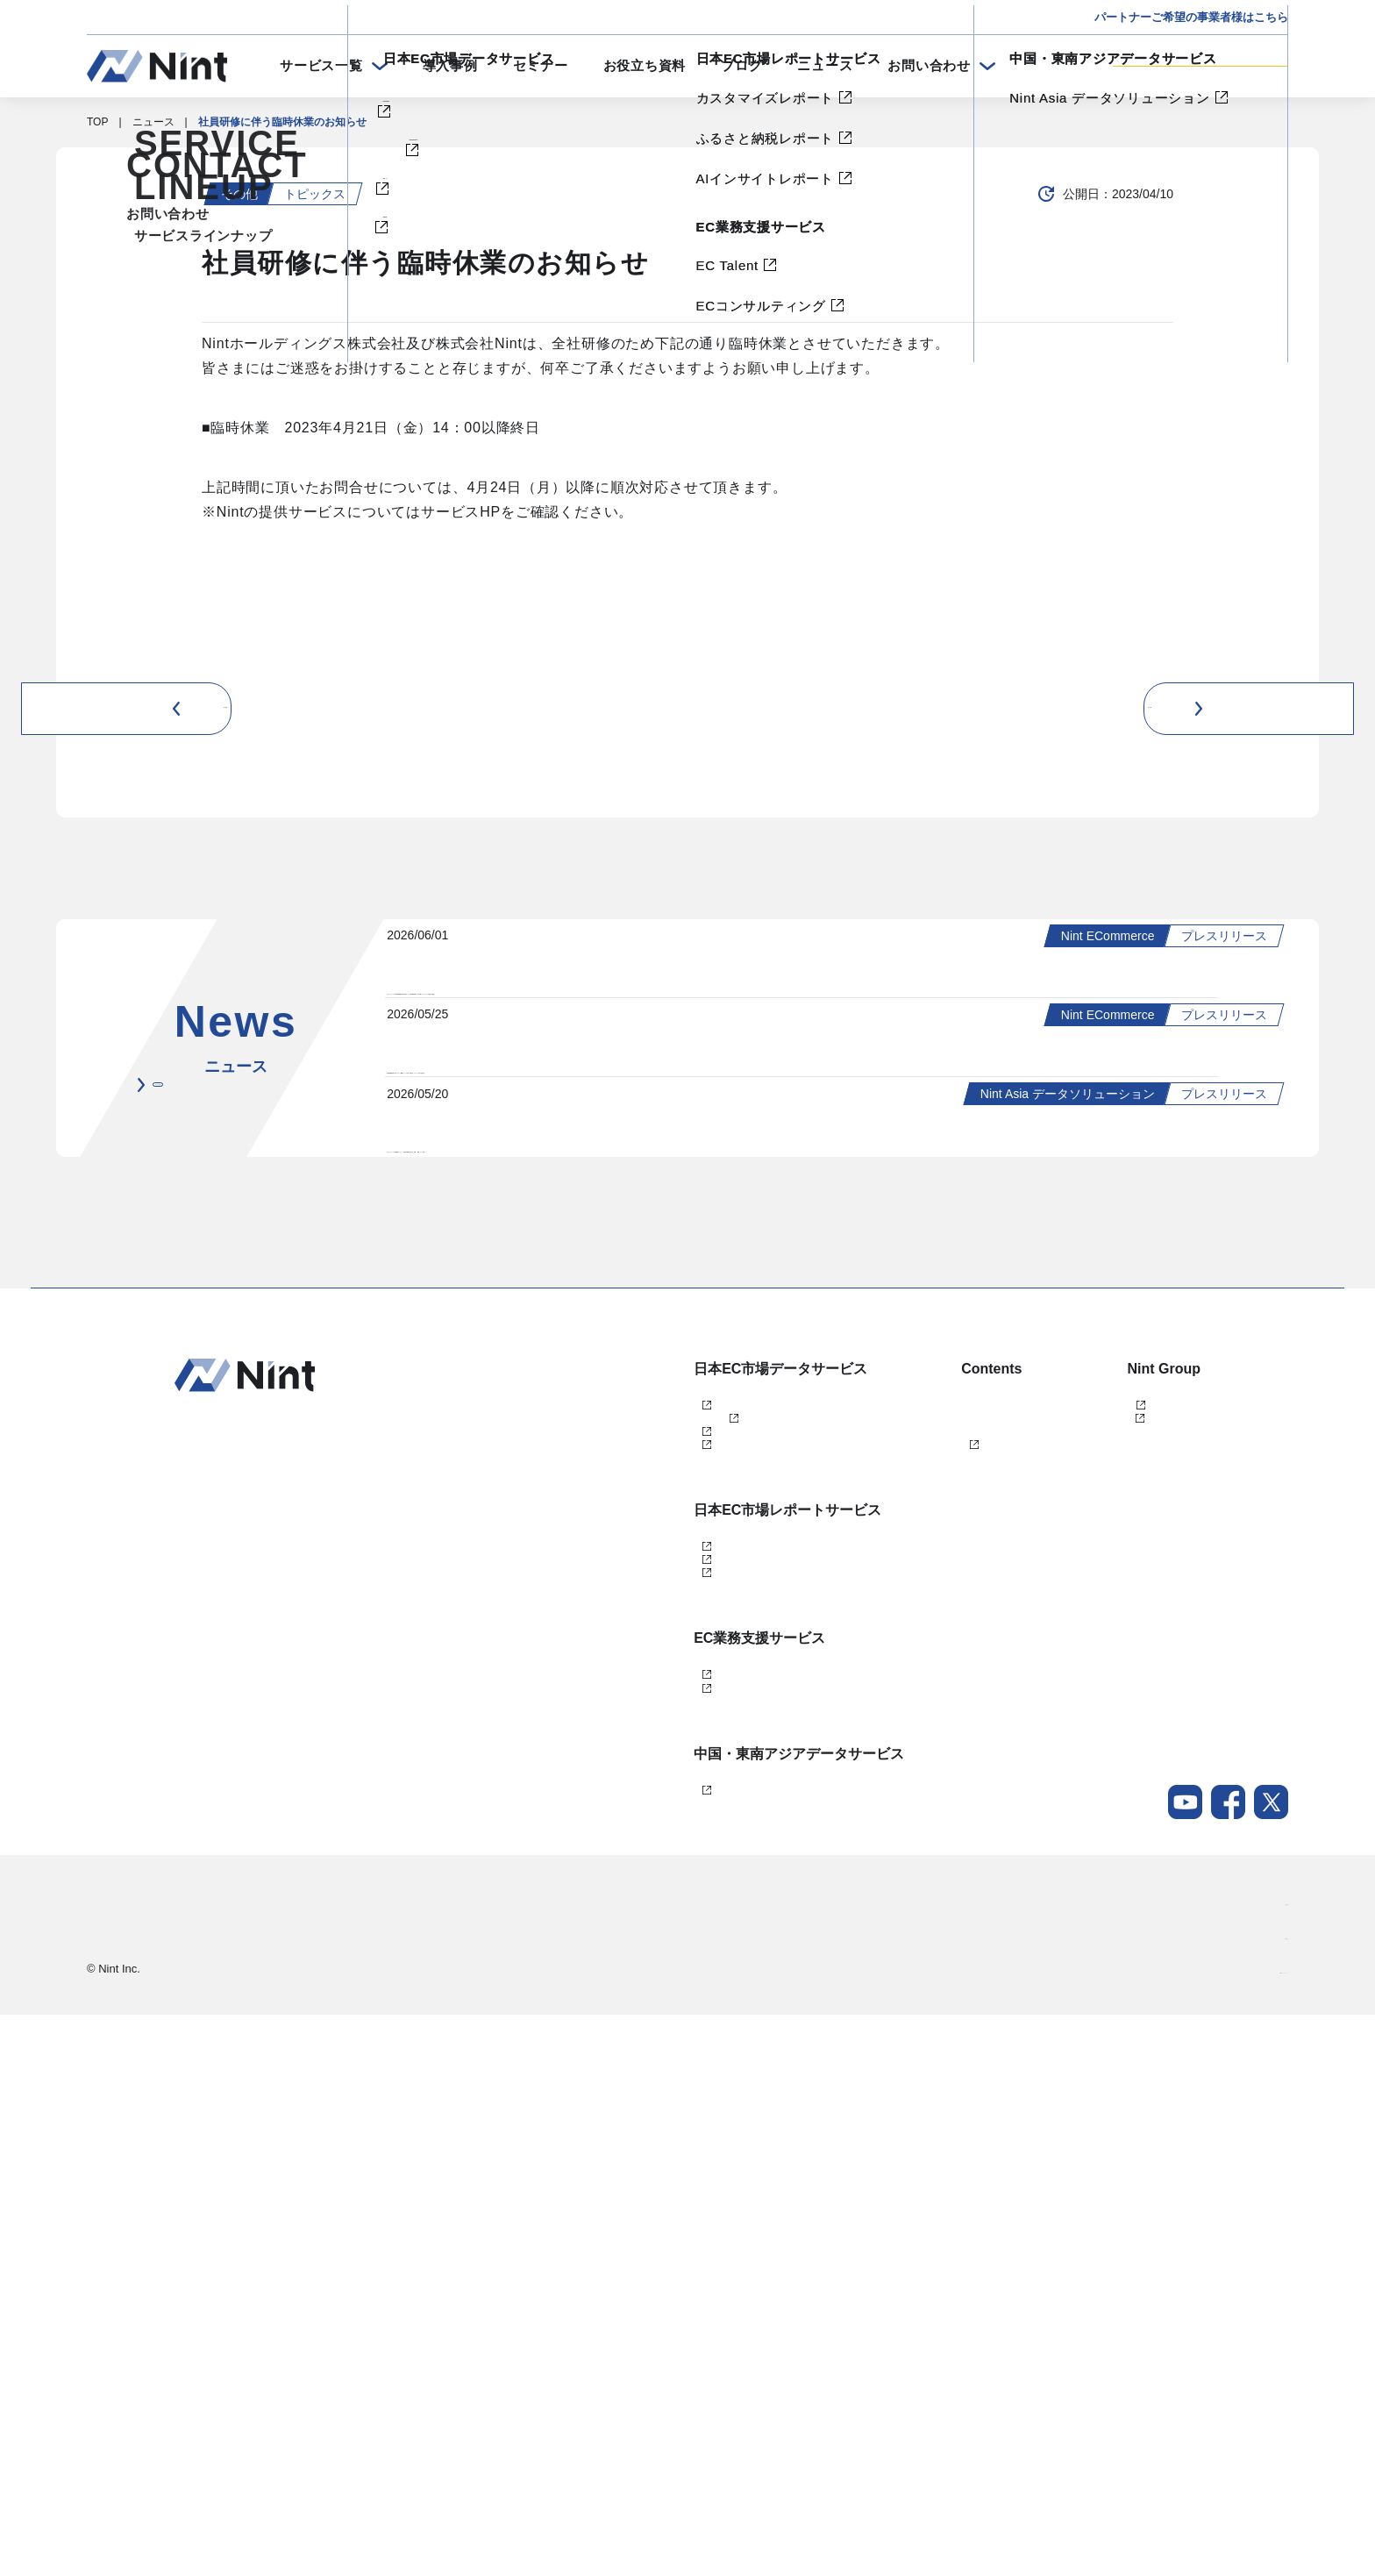 This screenshot has width=1375, height=2576. I want to click on 会社概要, so click(1267, 2463).